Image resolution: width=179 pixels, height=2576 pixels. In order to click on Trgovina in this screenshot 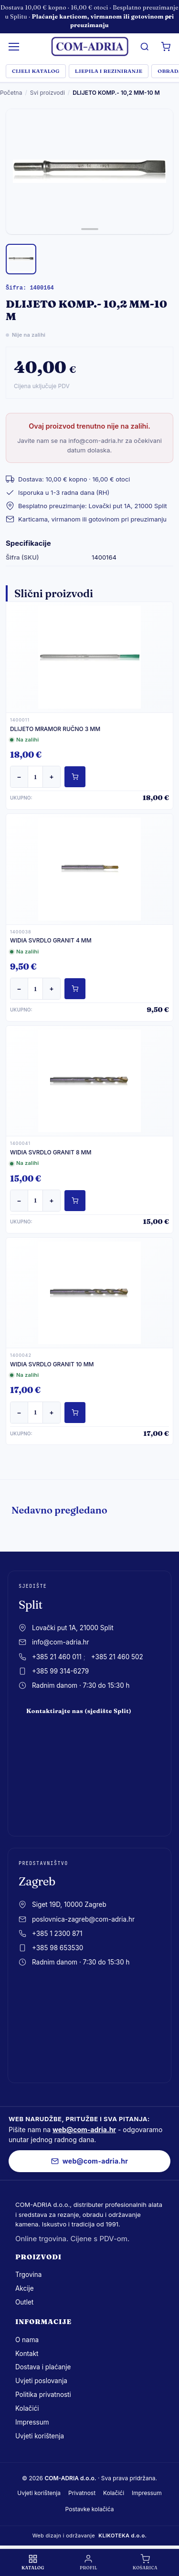, I will do `click(28, 2274)`.